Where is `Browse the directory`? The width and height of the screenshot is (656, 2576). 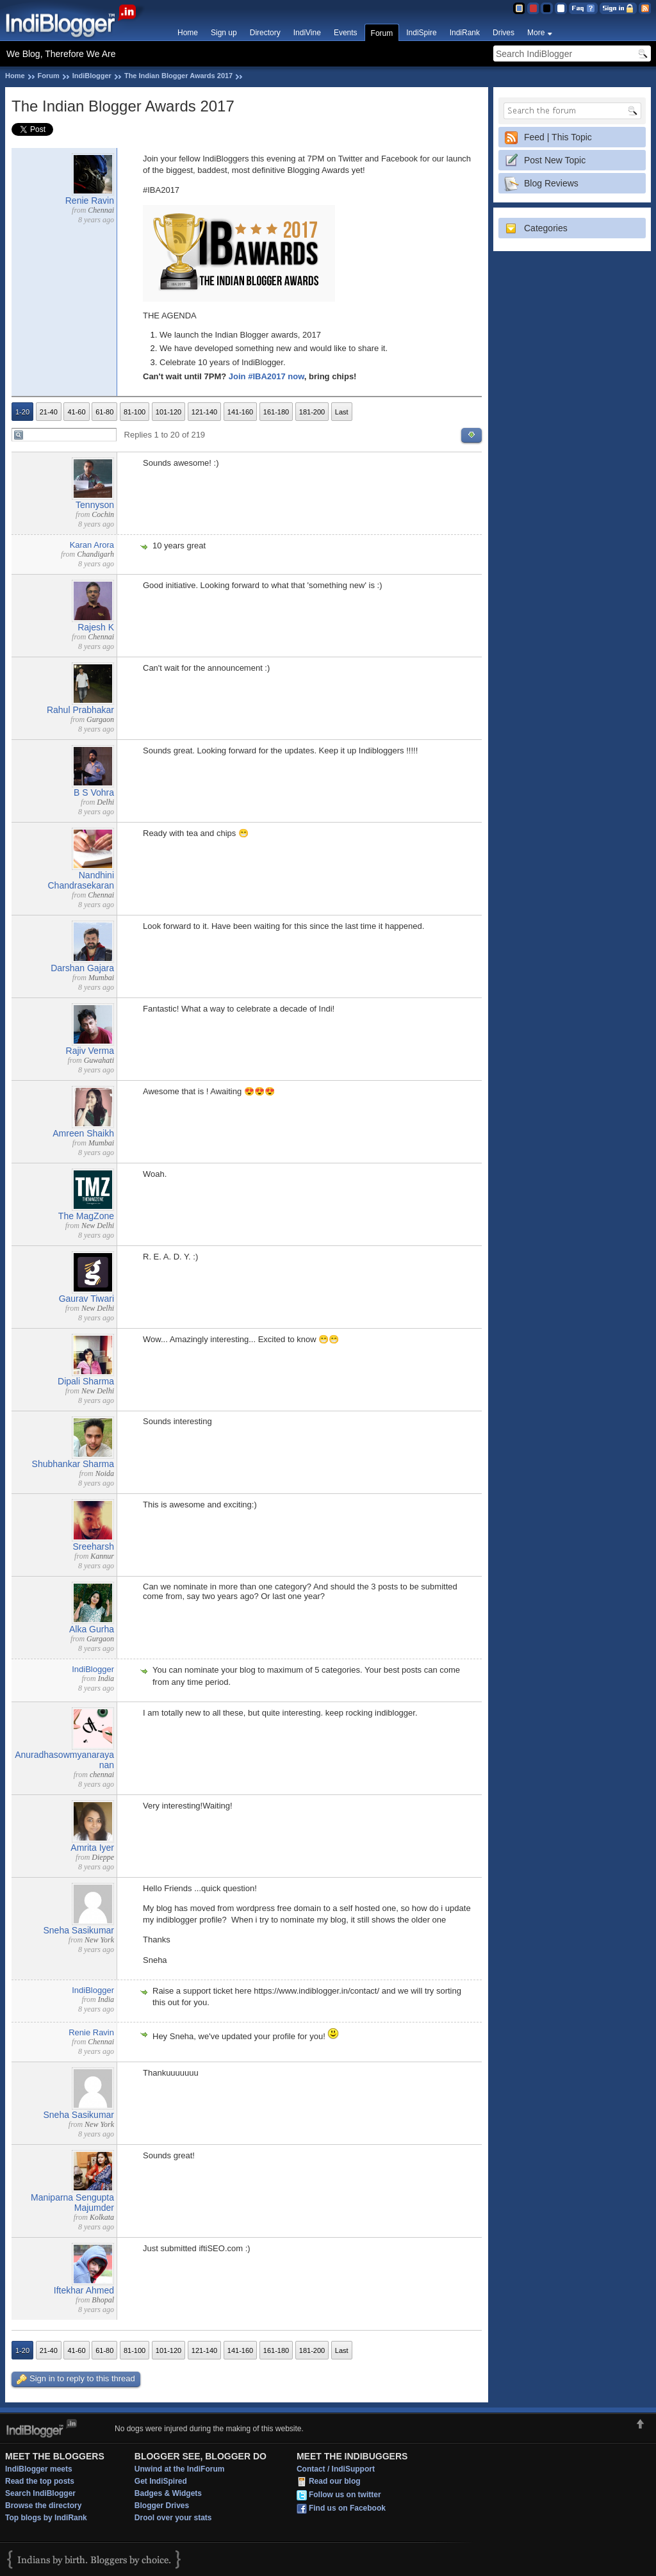 Browse the directory is located at coordinates (43, 2505).